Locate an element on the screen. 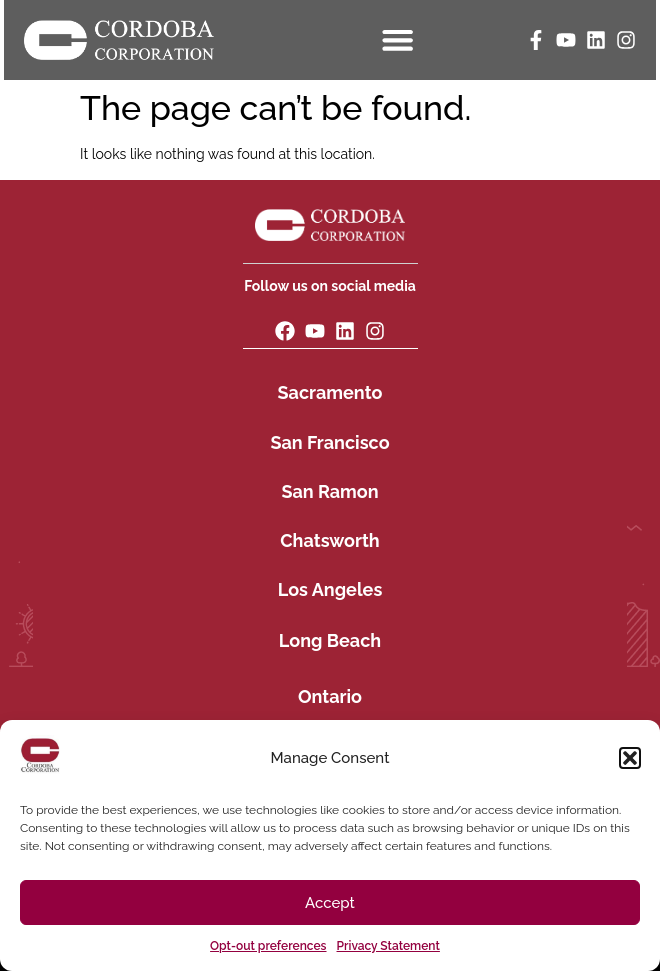 The image size is (660, 971). Privacy Statement is located at coordinates (388, 946).